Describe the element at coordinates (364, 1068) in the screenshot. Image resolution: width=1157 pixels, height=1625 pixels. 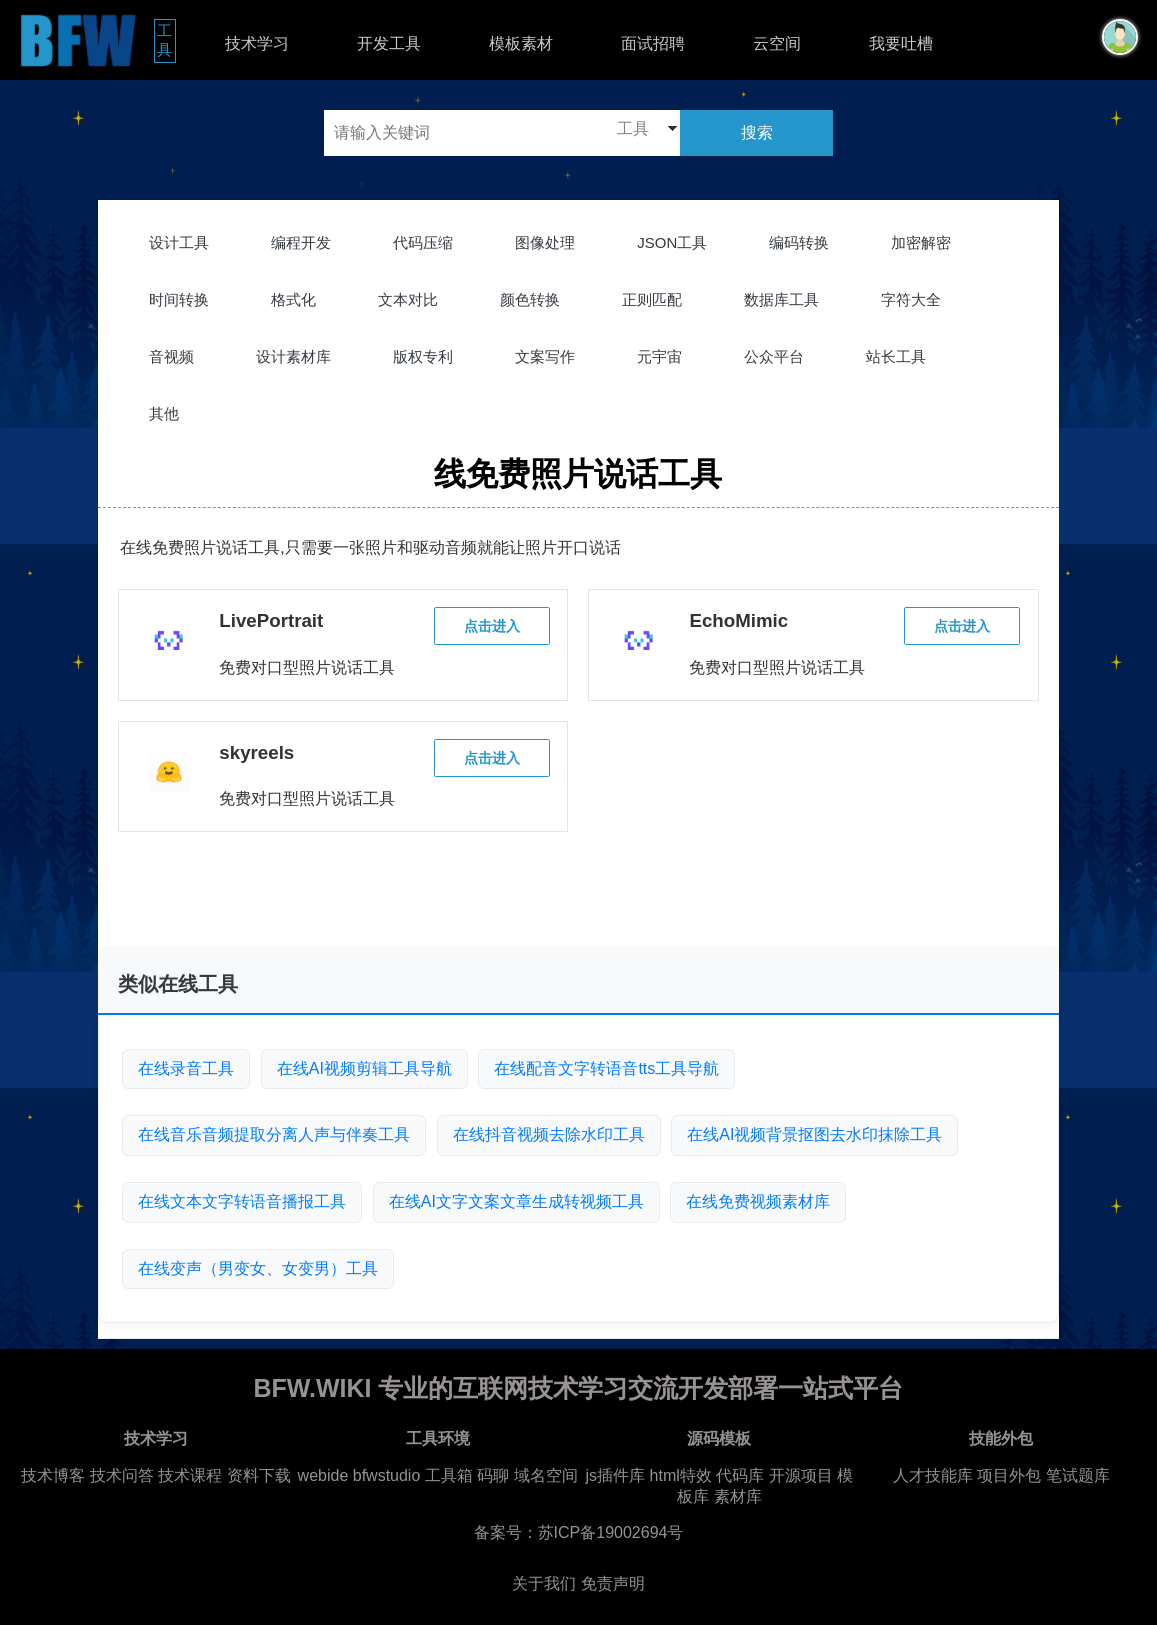
I see `在线AI视频剪辑工具导航` at that location.